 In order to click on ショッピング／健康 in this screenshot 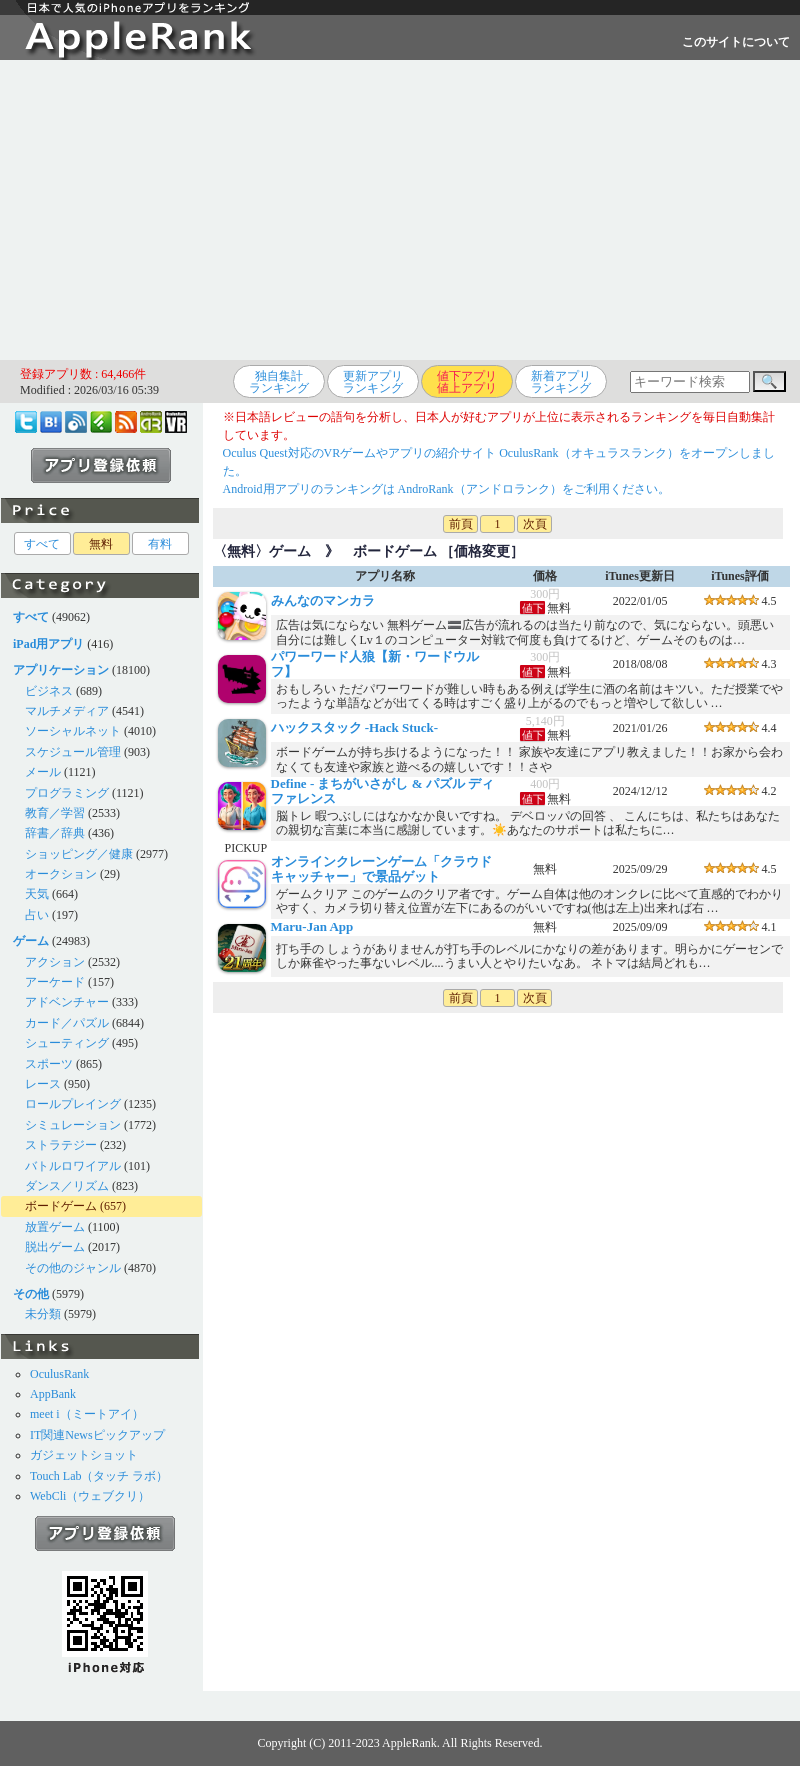, I will do `click(79, 854)`.